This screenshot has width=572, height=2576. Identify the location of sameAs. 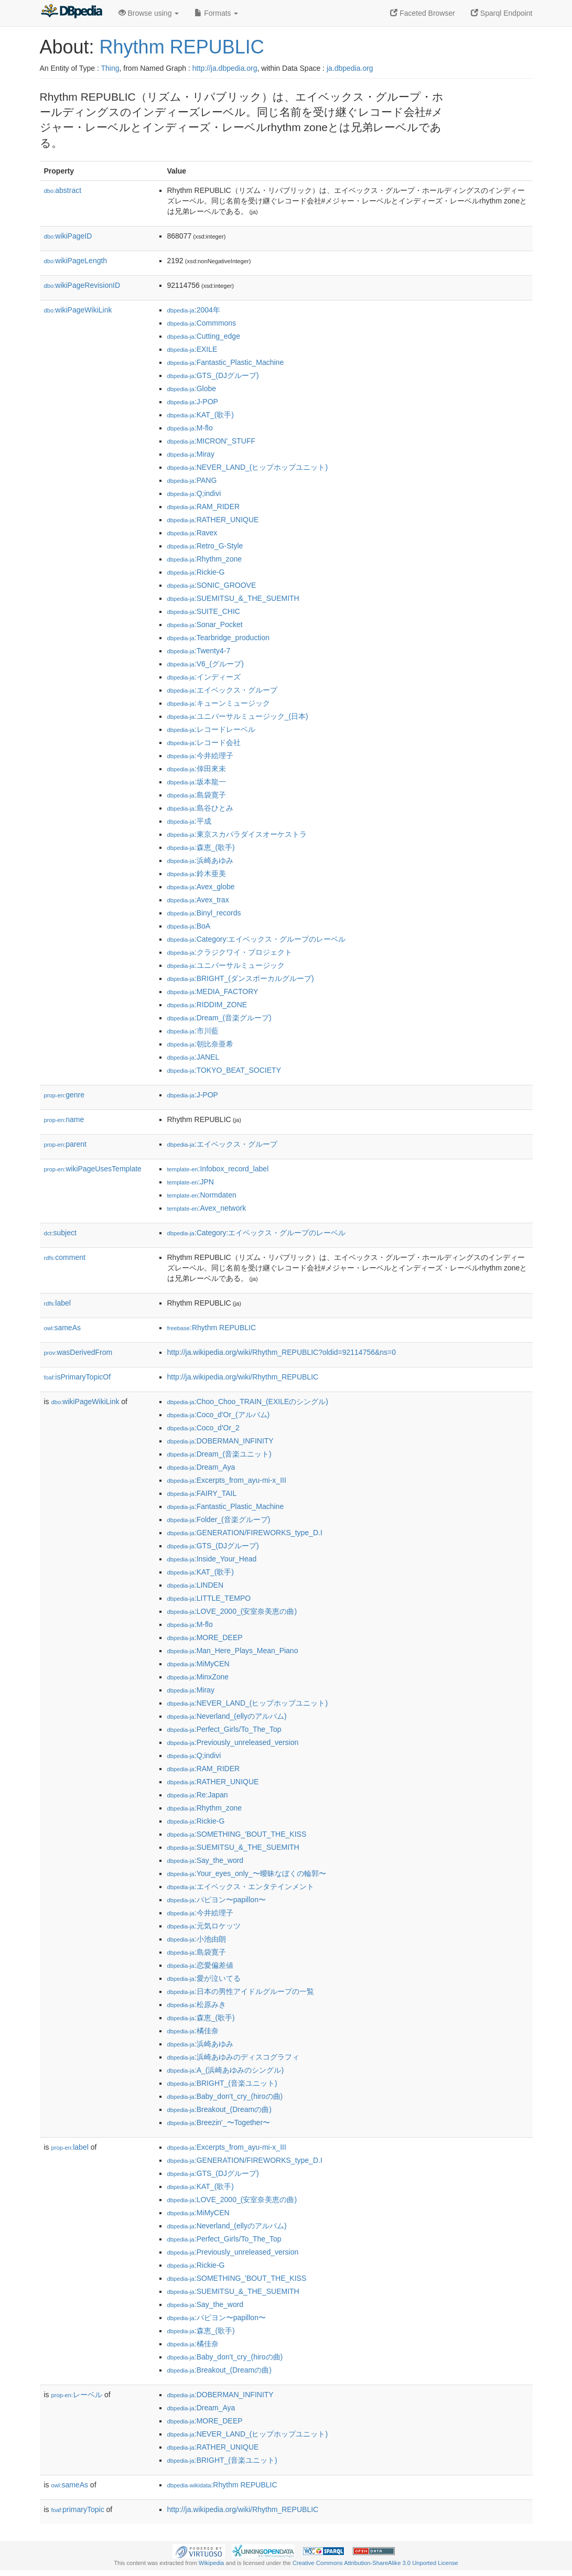
(62, 1327).